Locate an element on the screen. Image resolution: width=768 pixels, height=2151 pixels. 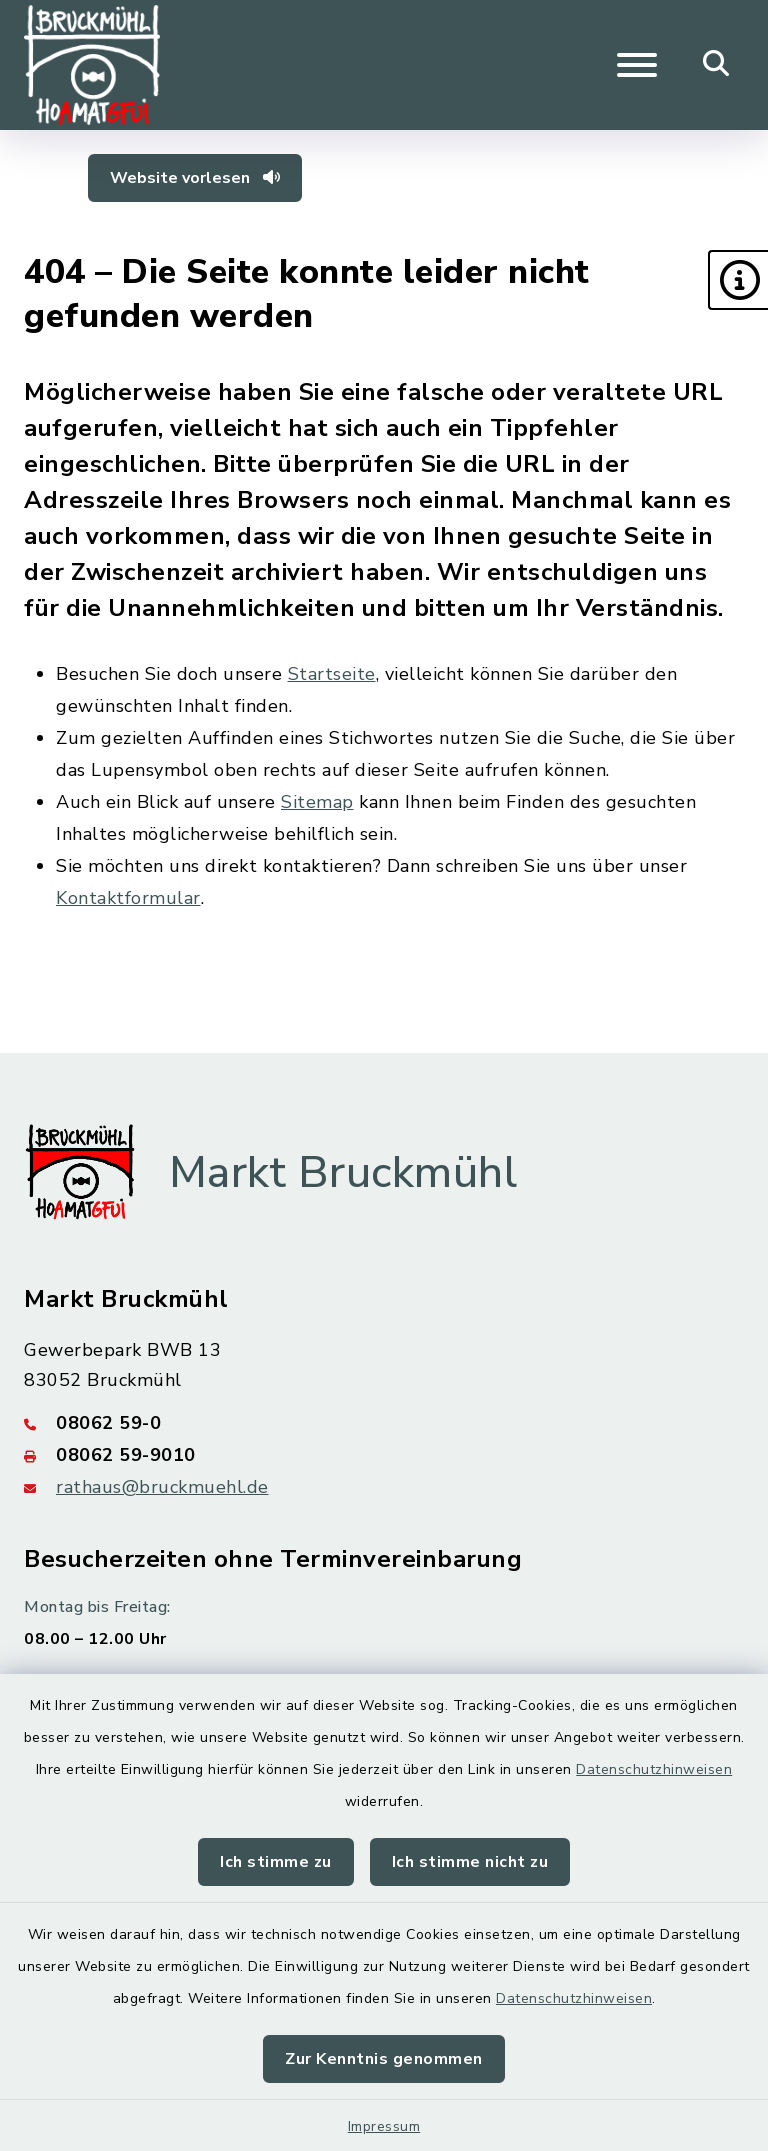
Impressum is located at coordinates (384, 2126).